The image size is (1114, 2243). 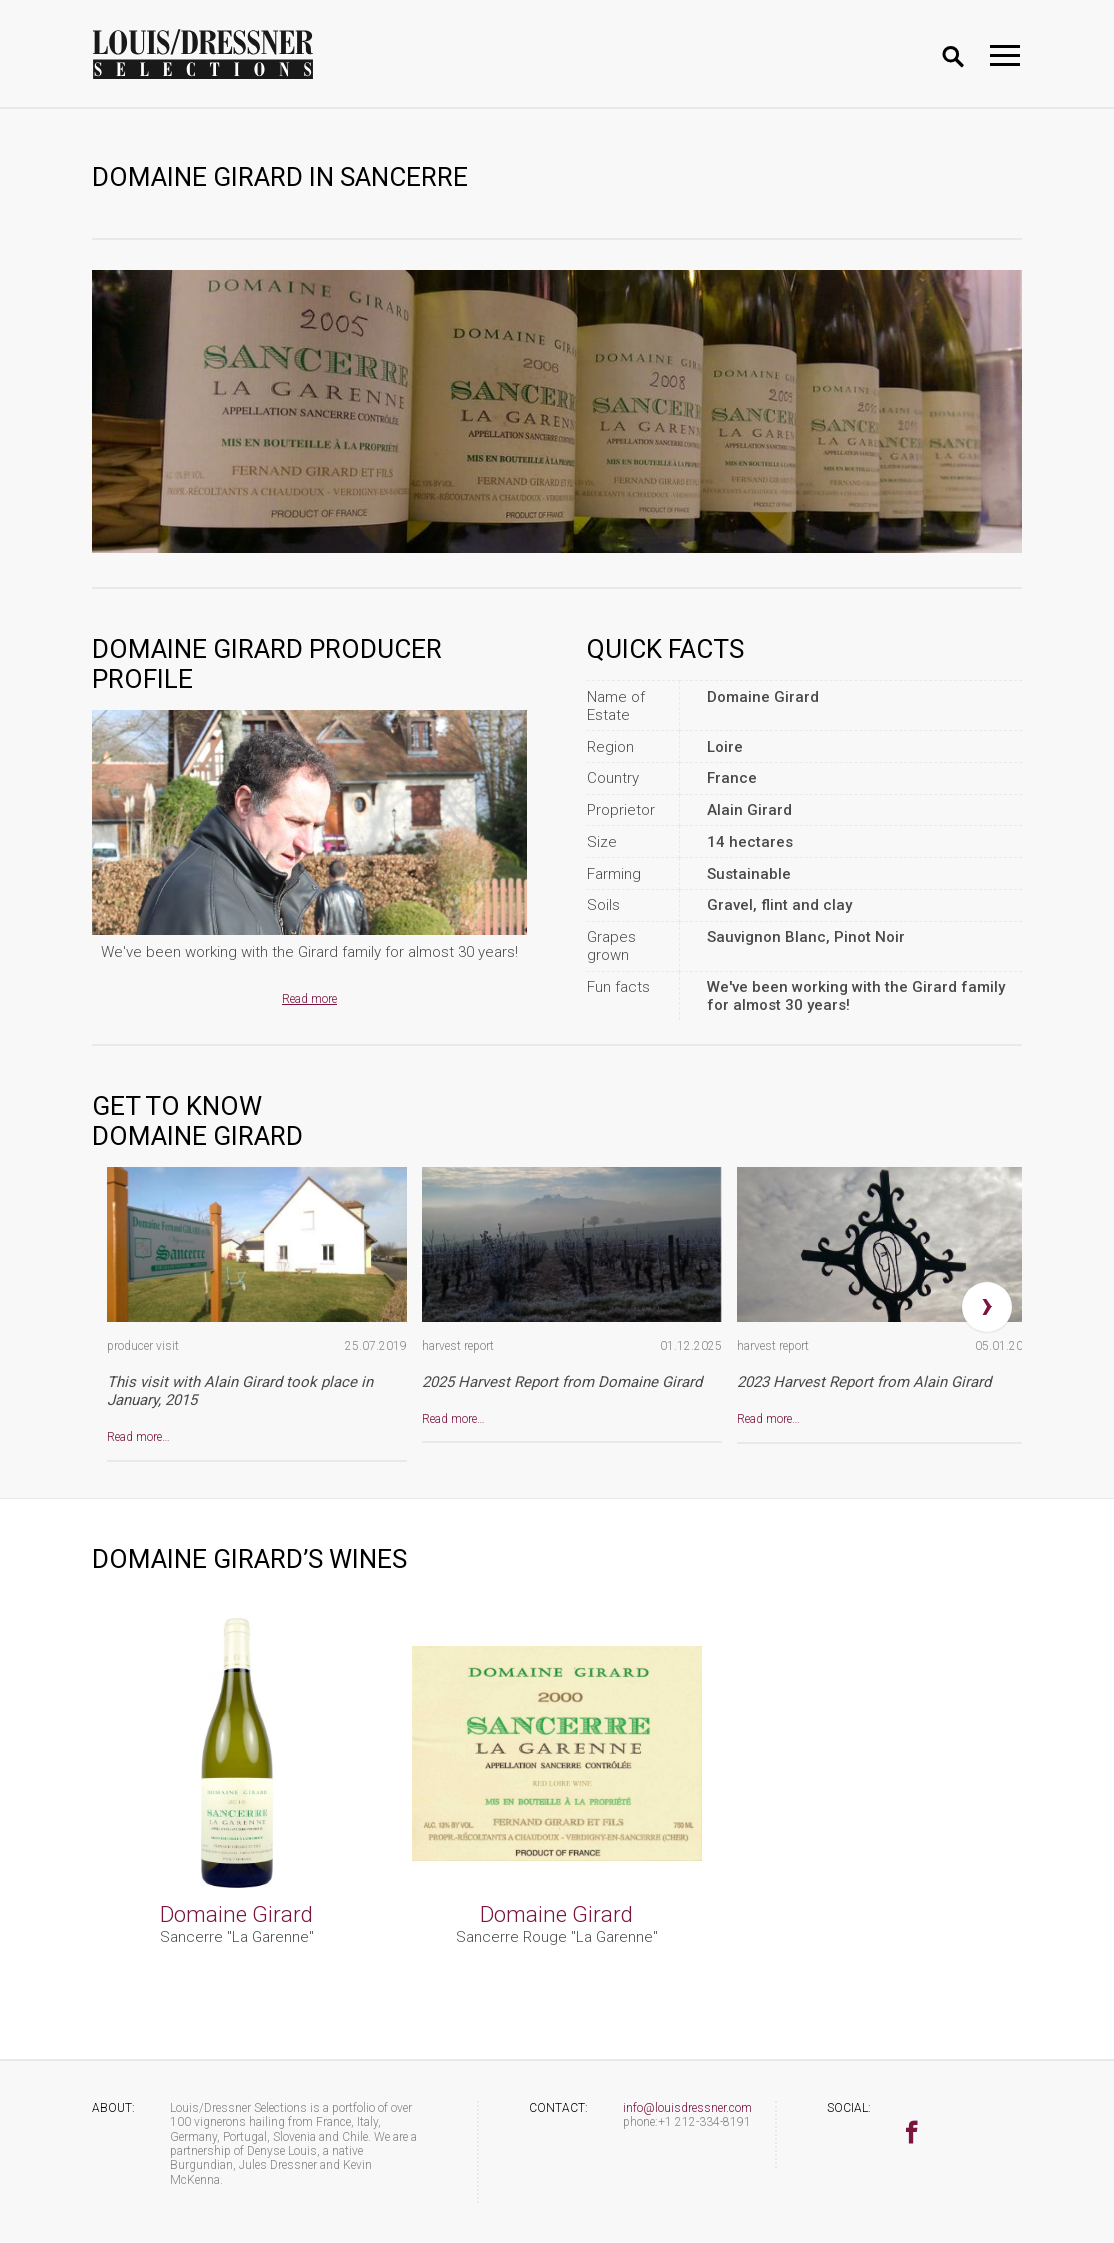 What do you see at coordinates (687, 2108) in the screenshot?
I see `info@louisdressner.com` at bounding box center [687, 2108].